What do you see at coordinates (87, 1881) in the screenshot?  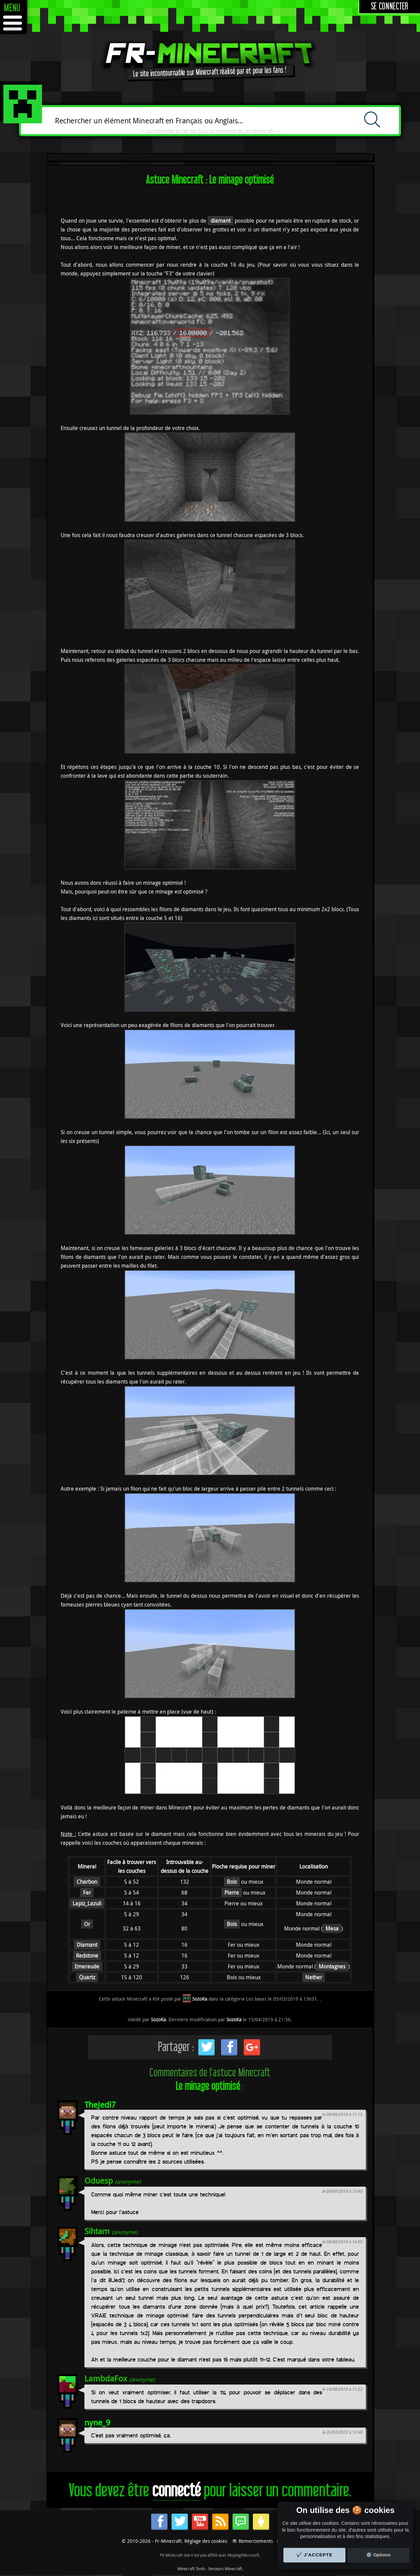 I see `Charbon` at bounding box center [87, 1881].